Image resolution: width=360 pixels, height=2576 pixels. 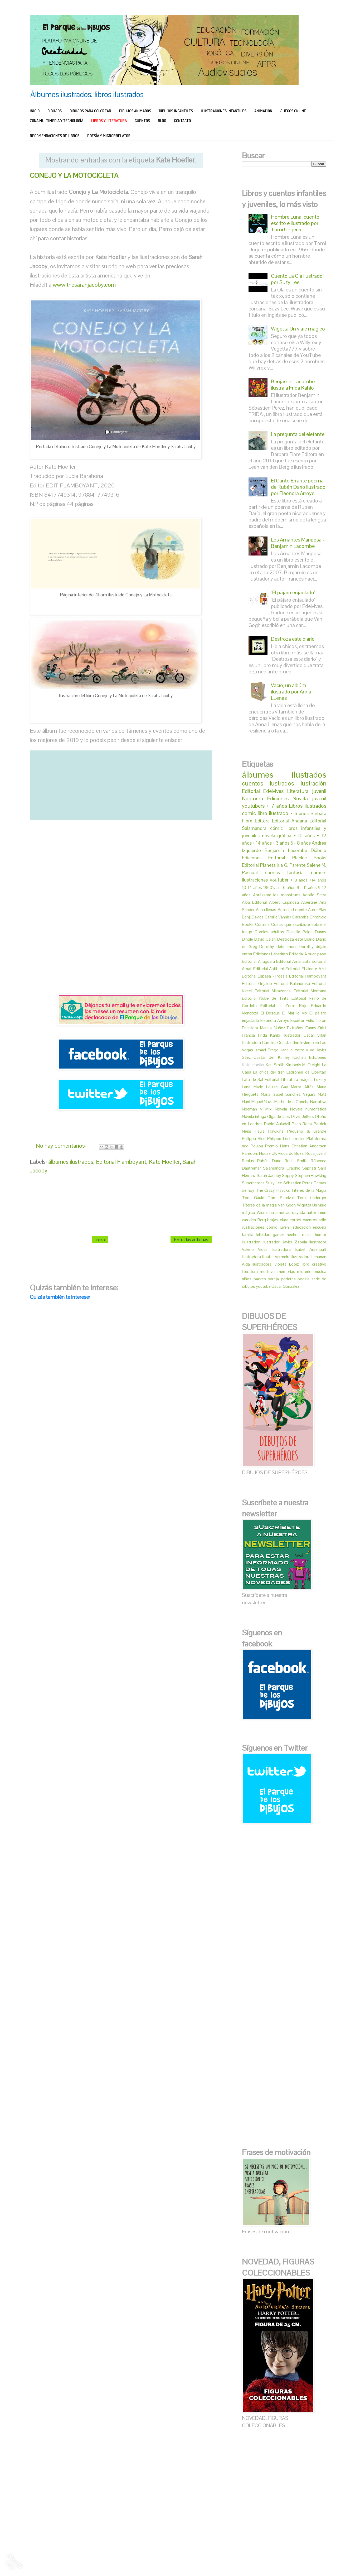 I want to click on Oliver Jeffers, so click(x=302, y=1116).